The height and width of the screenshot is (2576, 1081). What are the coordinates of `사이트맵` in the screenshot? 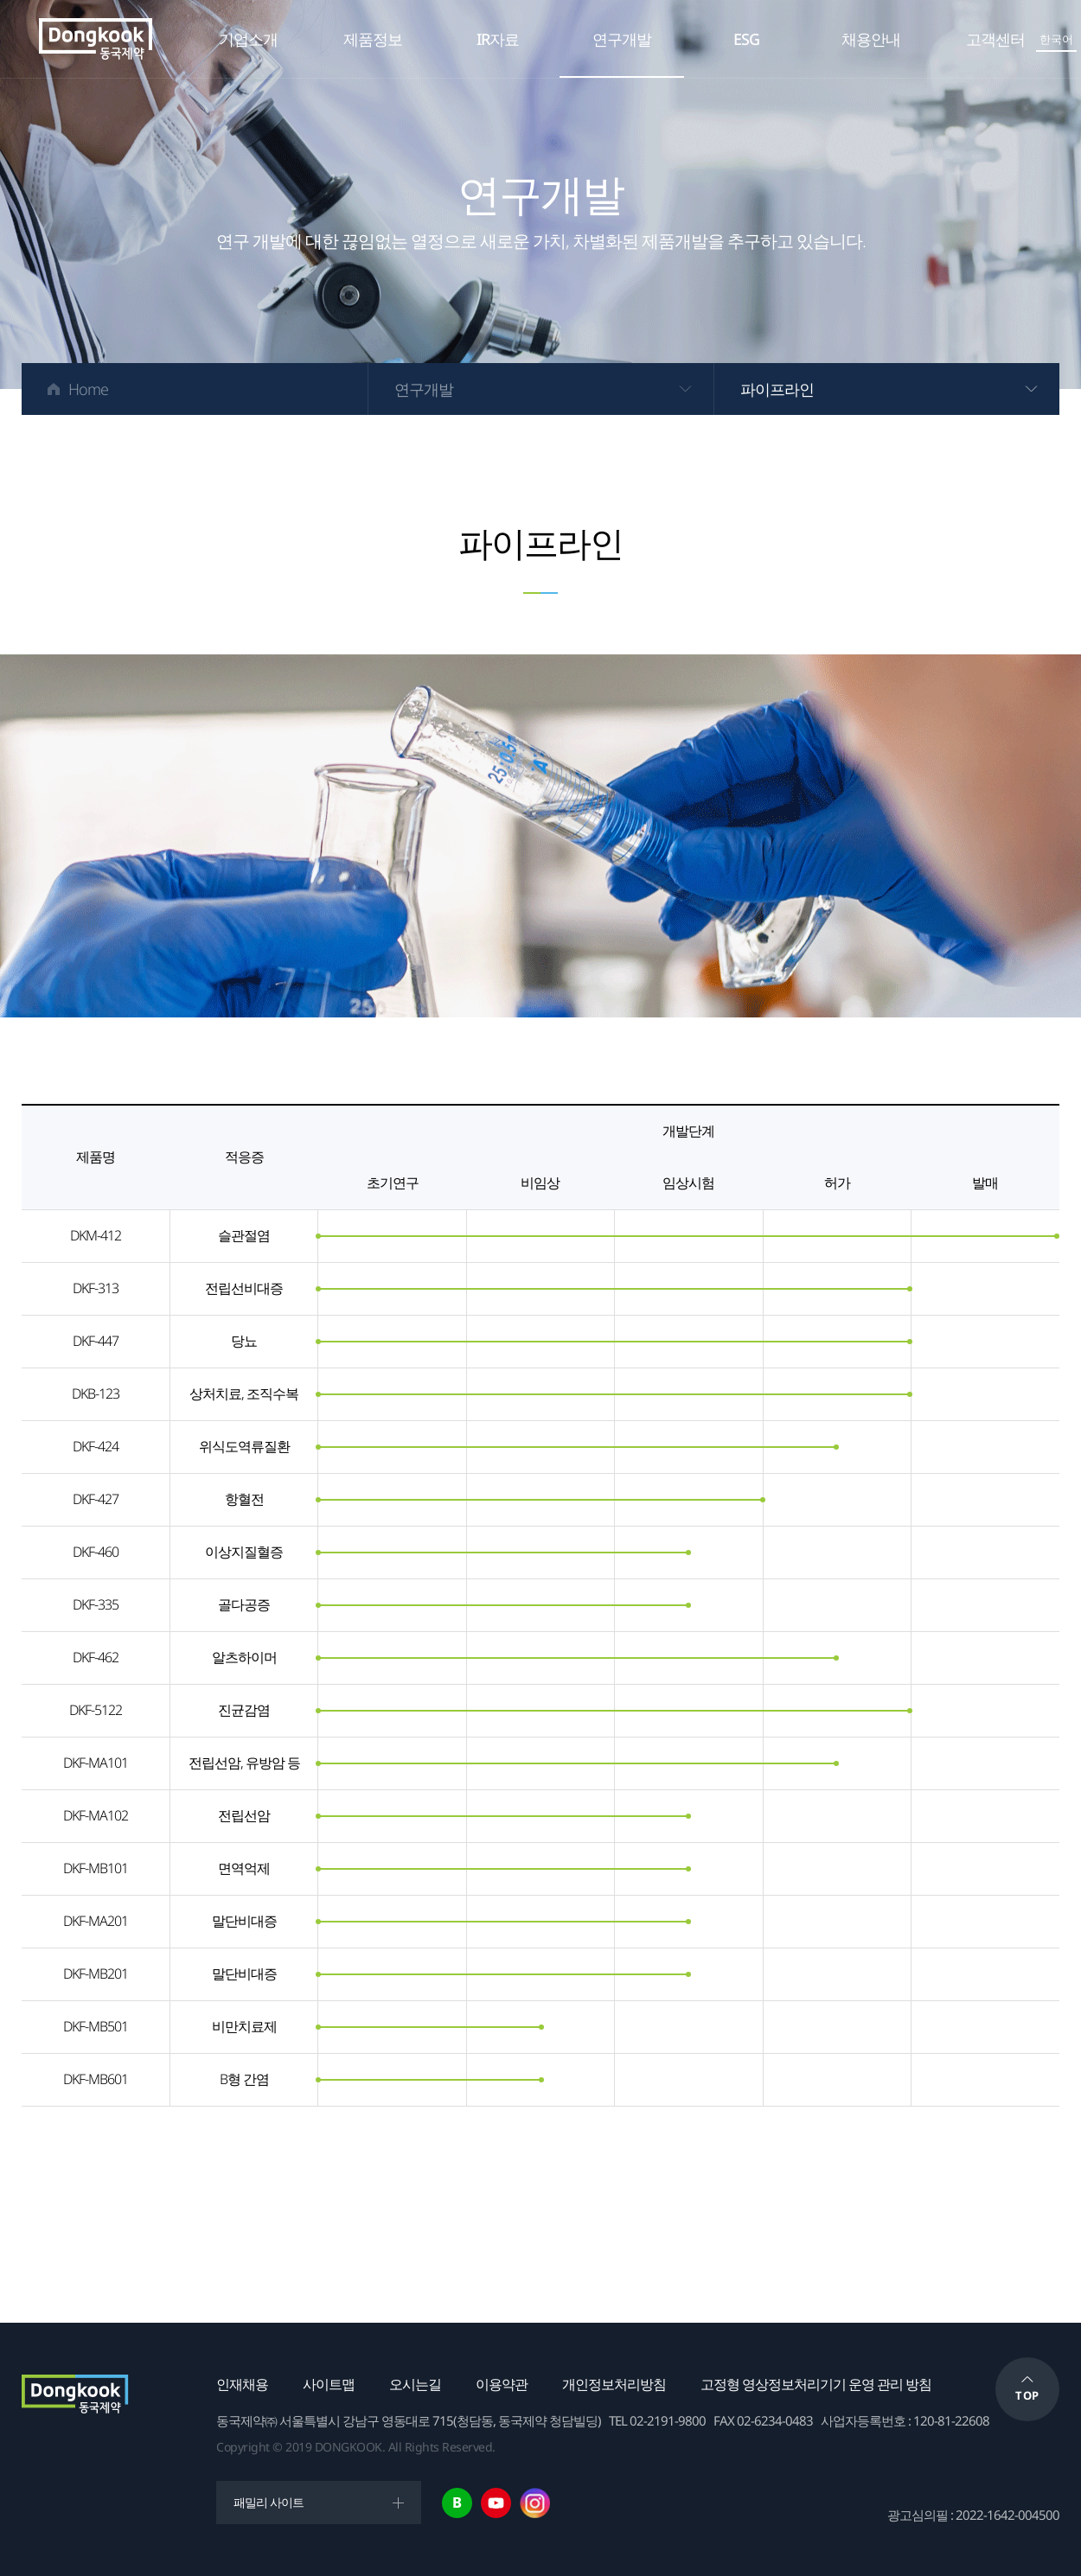 It's located at (329, 2384).